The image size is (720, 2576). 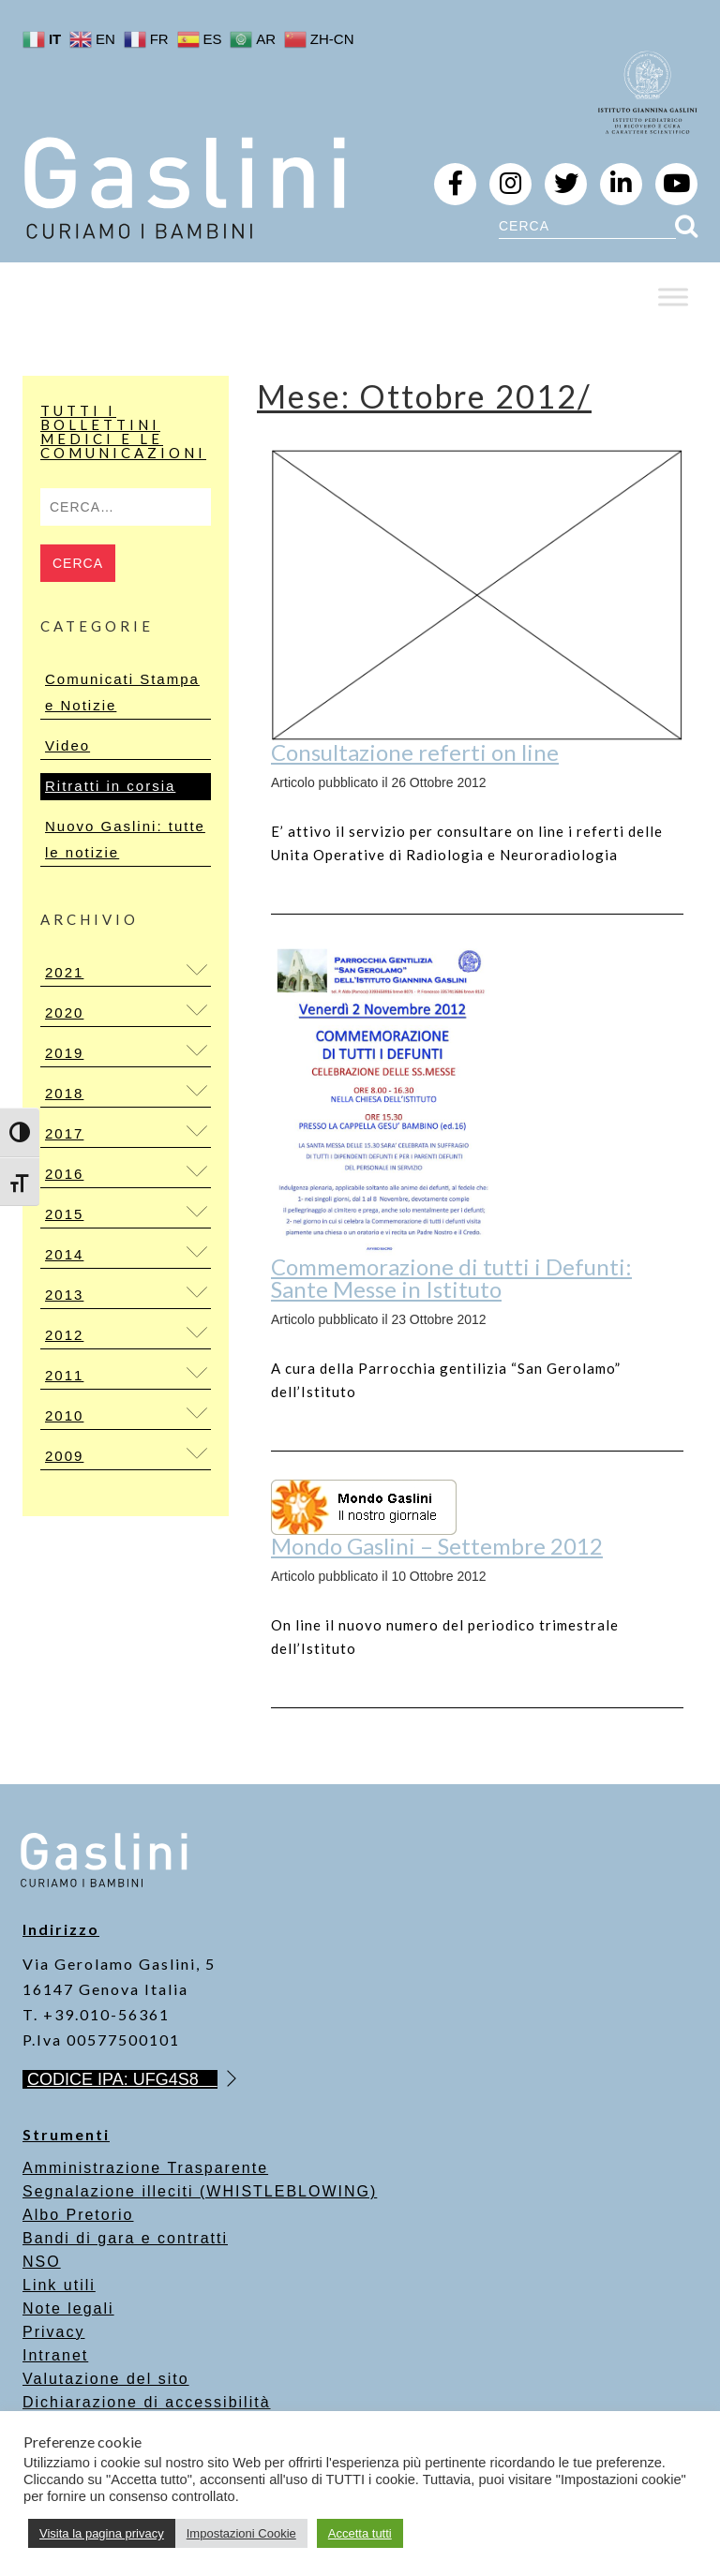 What do you see at coordinates (64, 1335) in the screenshot?
I see `2012` at bounding box center [64, 1335].